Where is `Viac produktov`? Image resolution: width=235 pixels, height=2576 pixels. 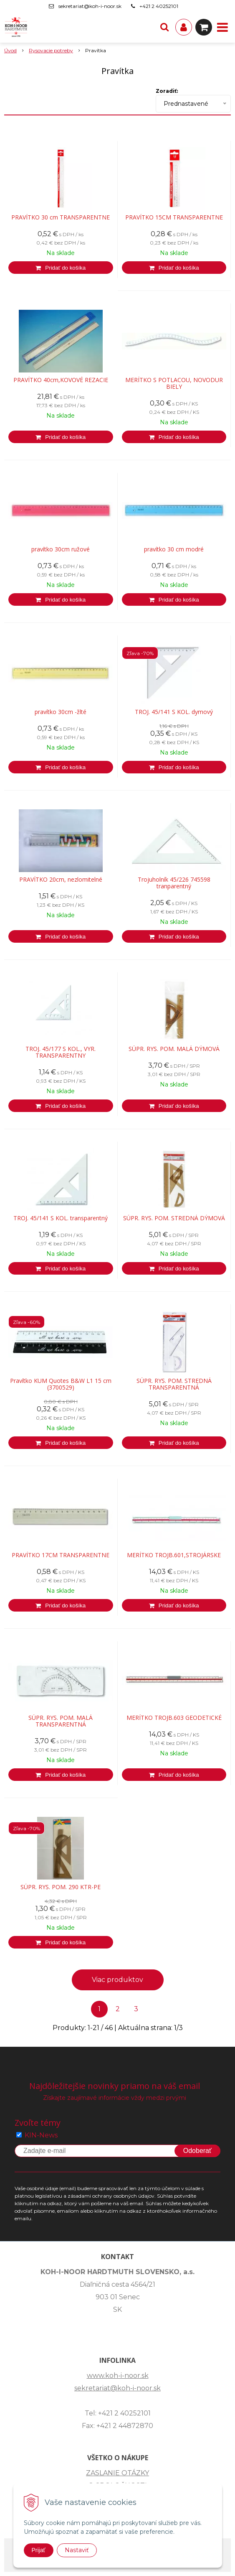 Viac produktov is located at coordinates (117, 1980).